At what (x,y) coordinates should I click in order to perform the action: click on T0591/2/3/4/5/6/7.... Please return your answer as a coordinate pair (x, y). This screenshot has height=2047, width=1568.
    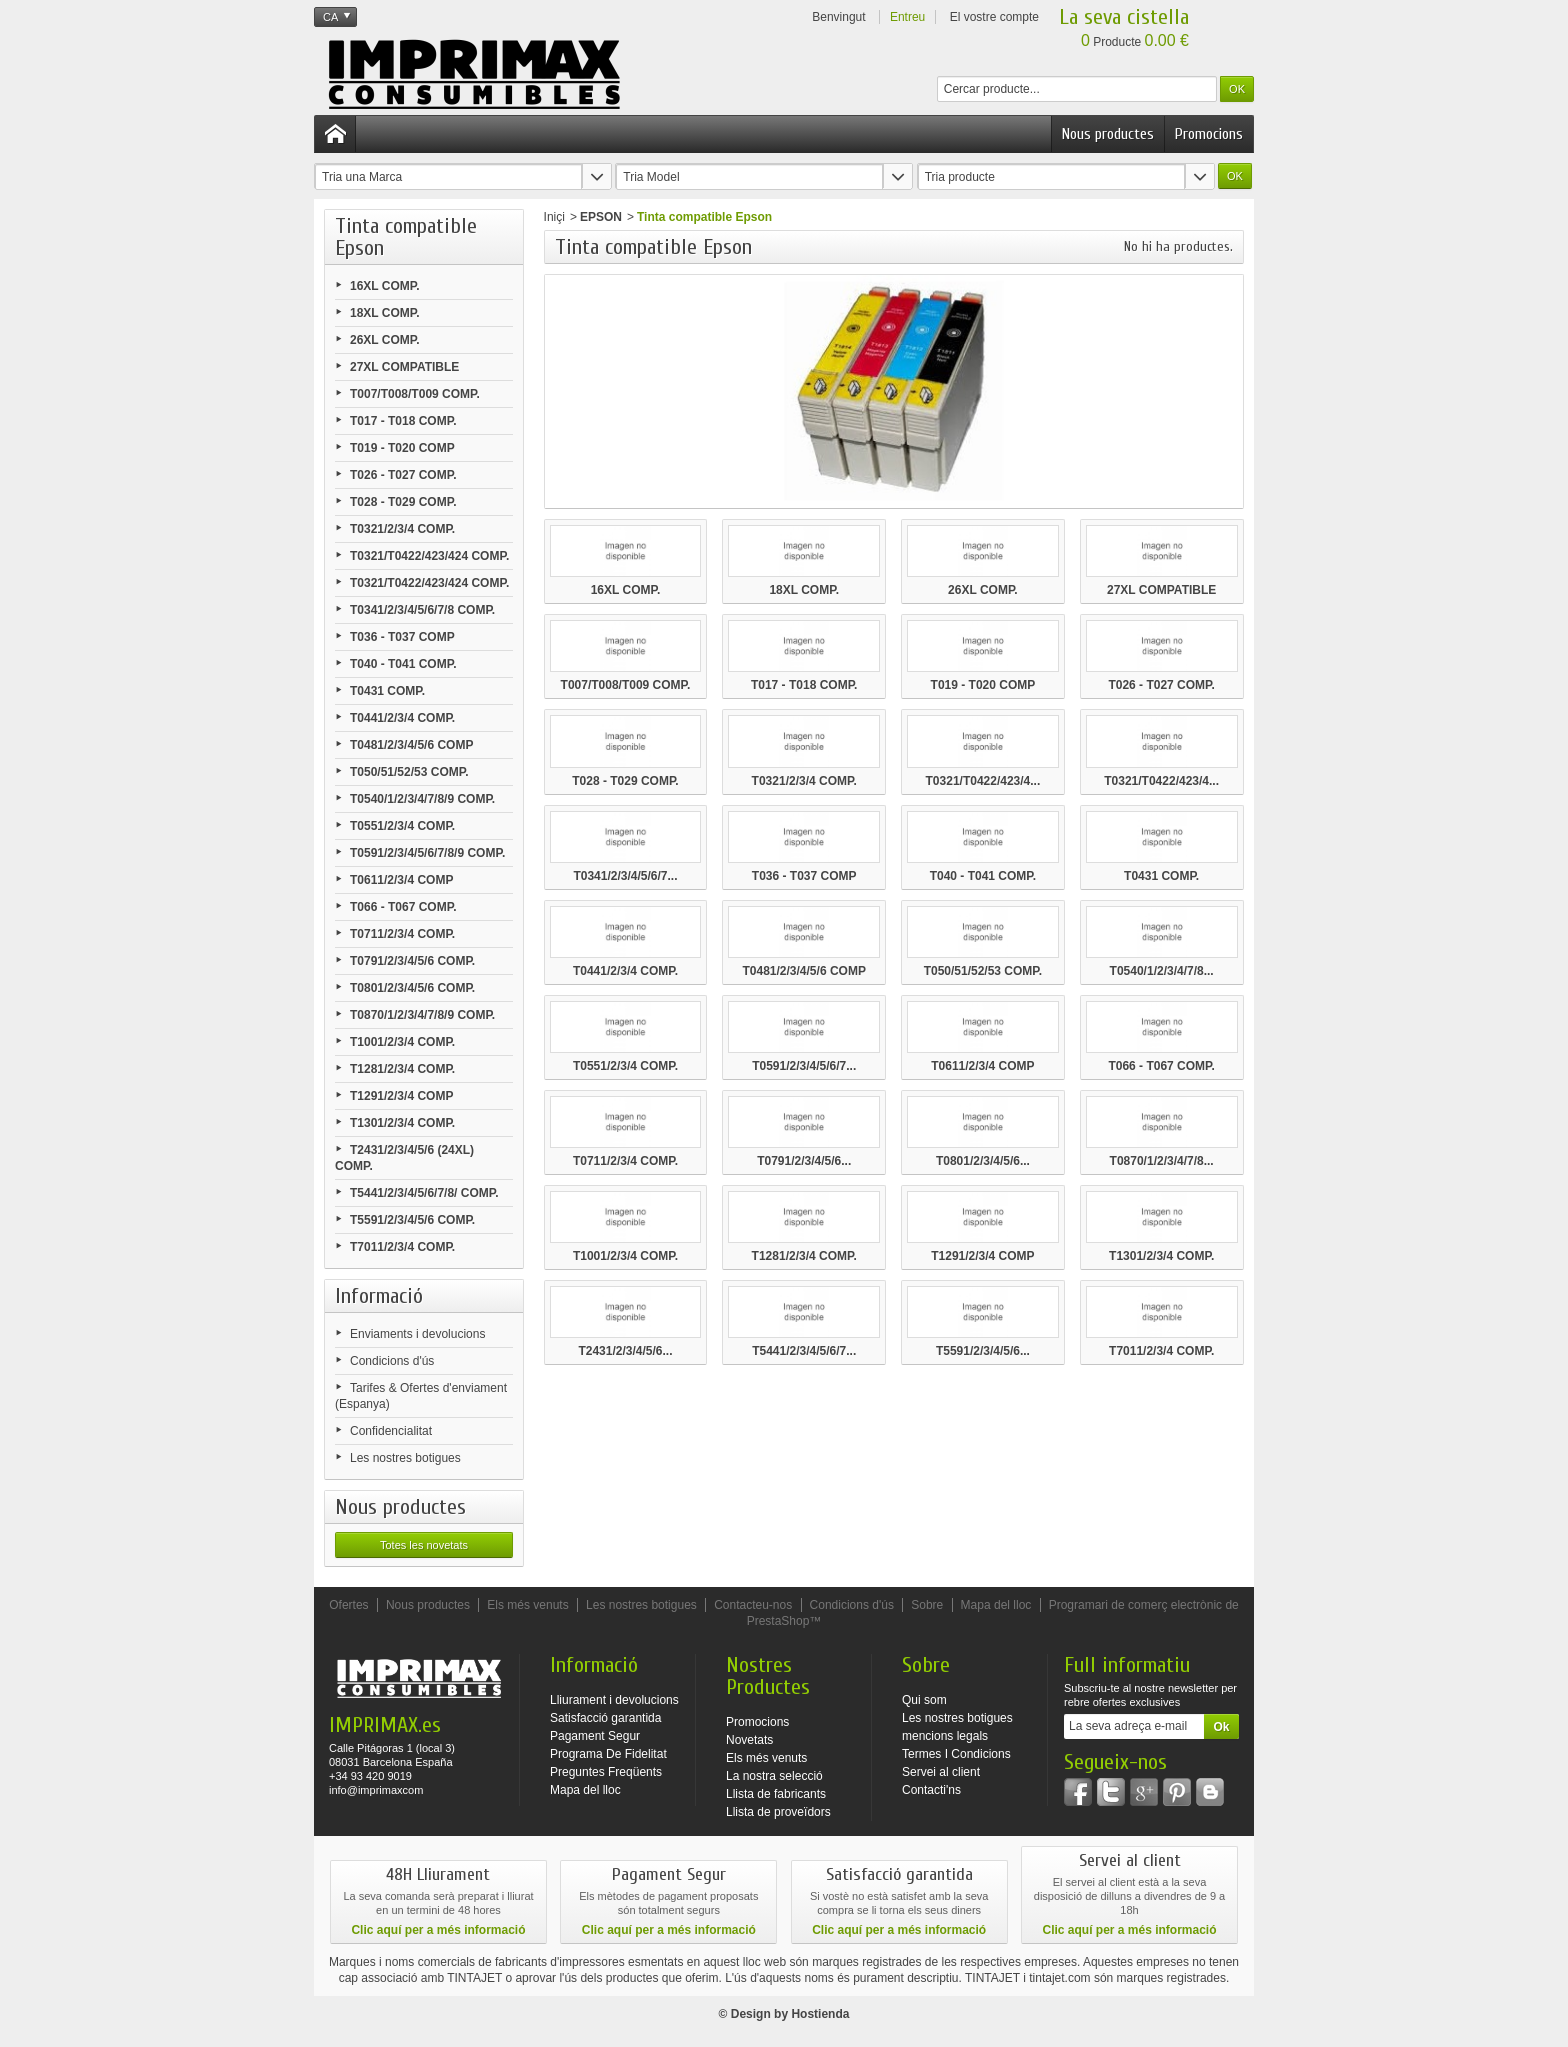
    Looking at the image, I should click on (804, 1066).